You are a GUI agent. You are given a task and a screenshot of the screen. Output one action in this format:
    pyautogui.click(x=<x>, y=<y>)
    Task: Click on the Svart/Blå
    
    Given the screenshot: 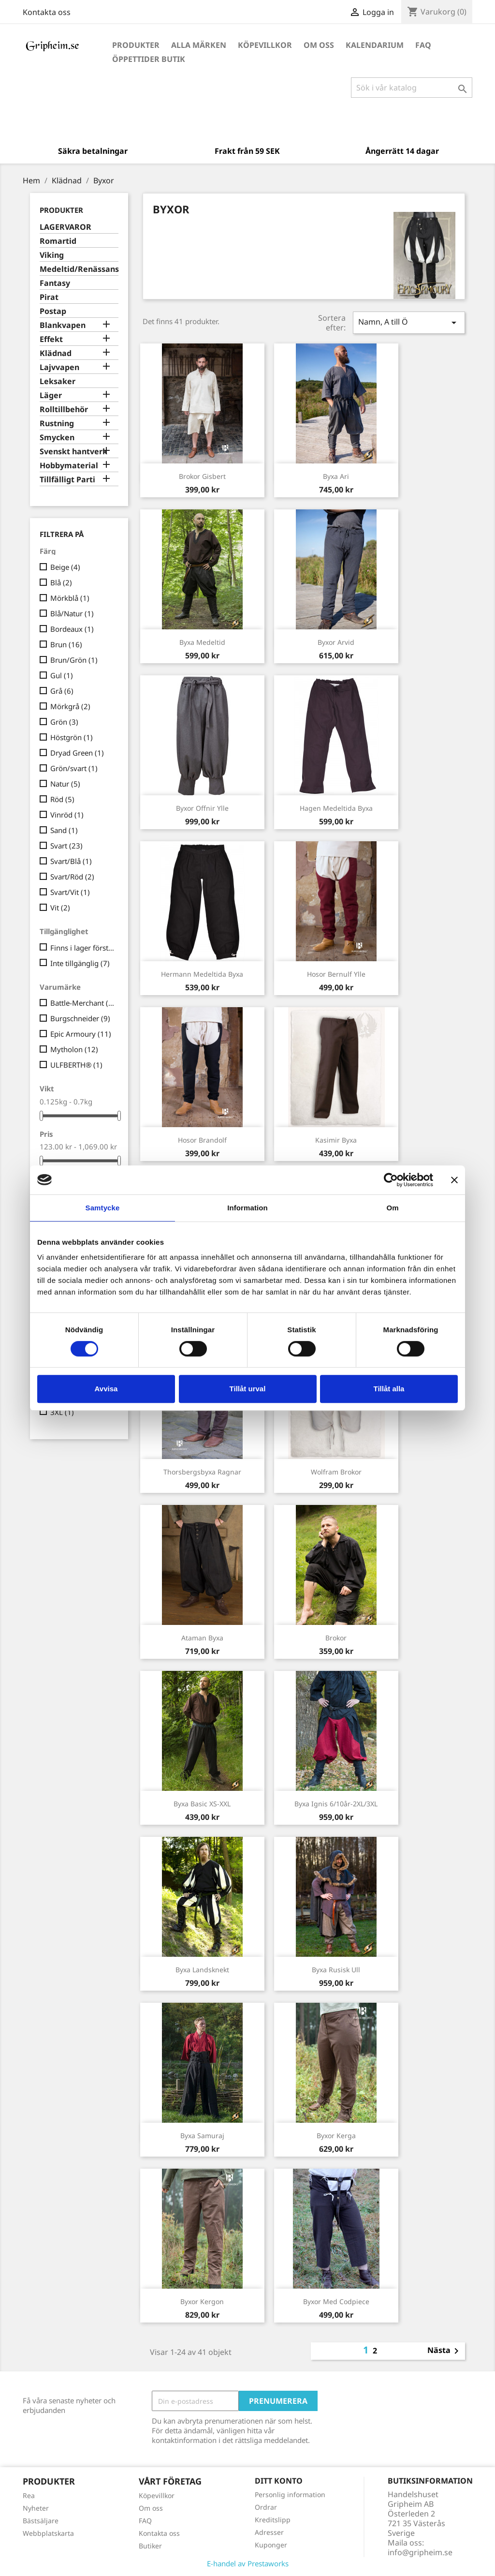 What is the action you would take?
    pyautogui.click(x=71, y=861)
    